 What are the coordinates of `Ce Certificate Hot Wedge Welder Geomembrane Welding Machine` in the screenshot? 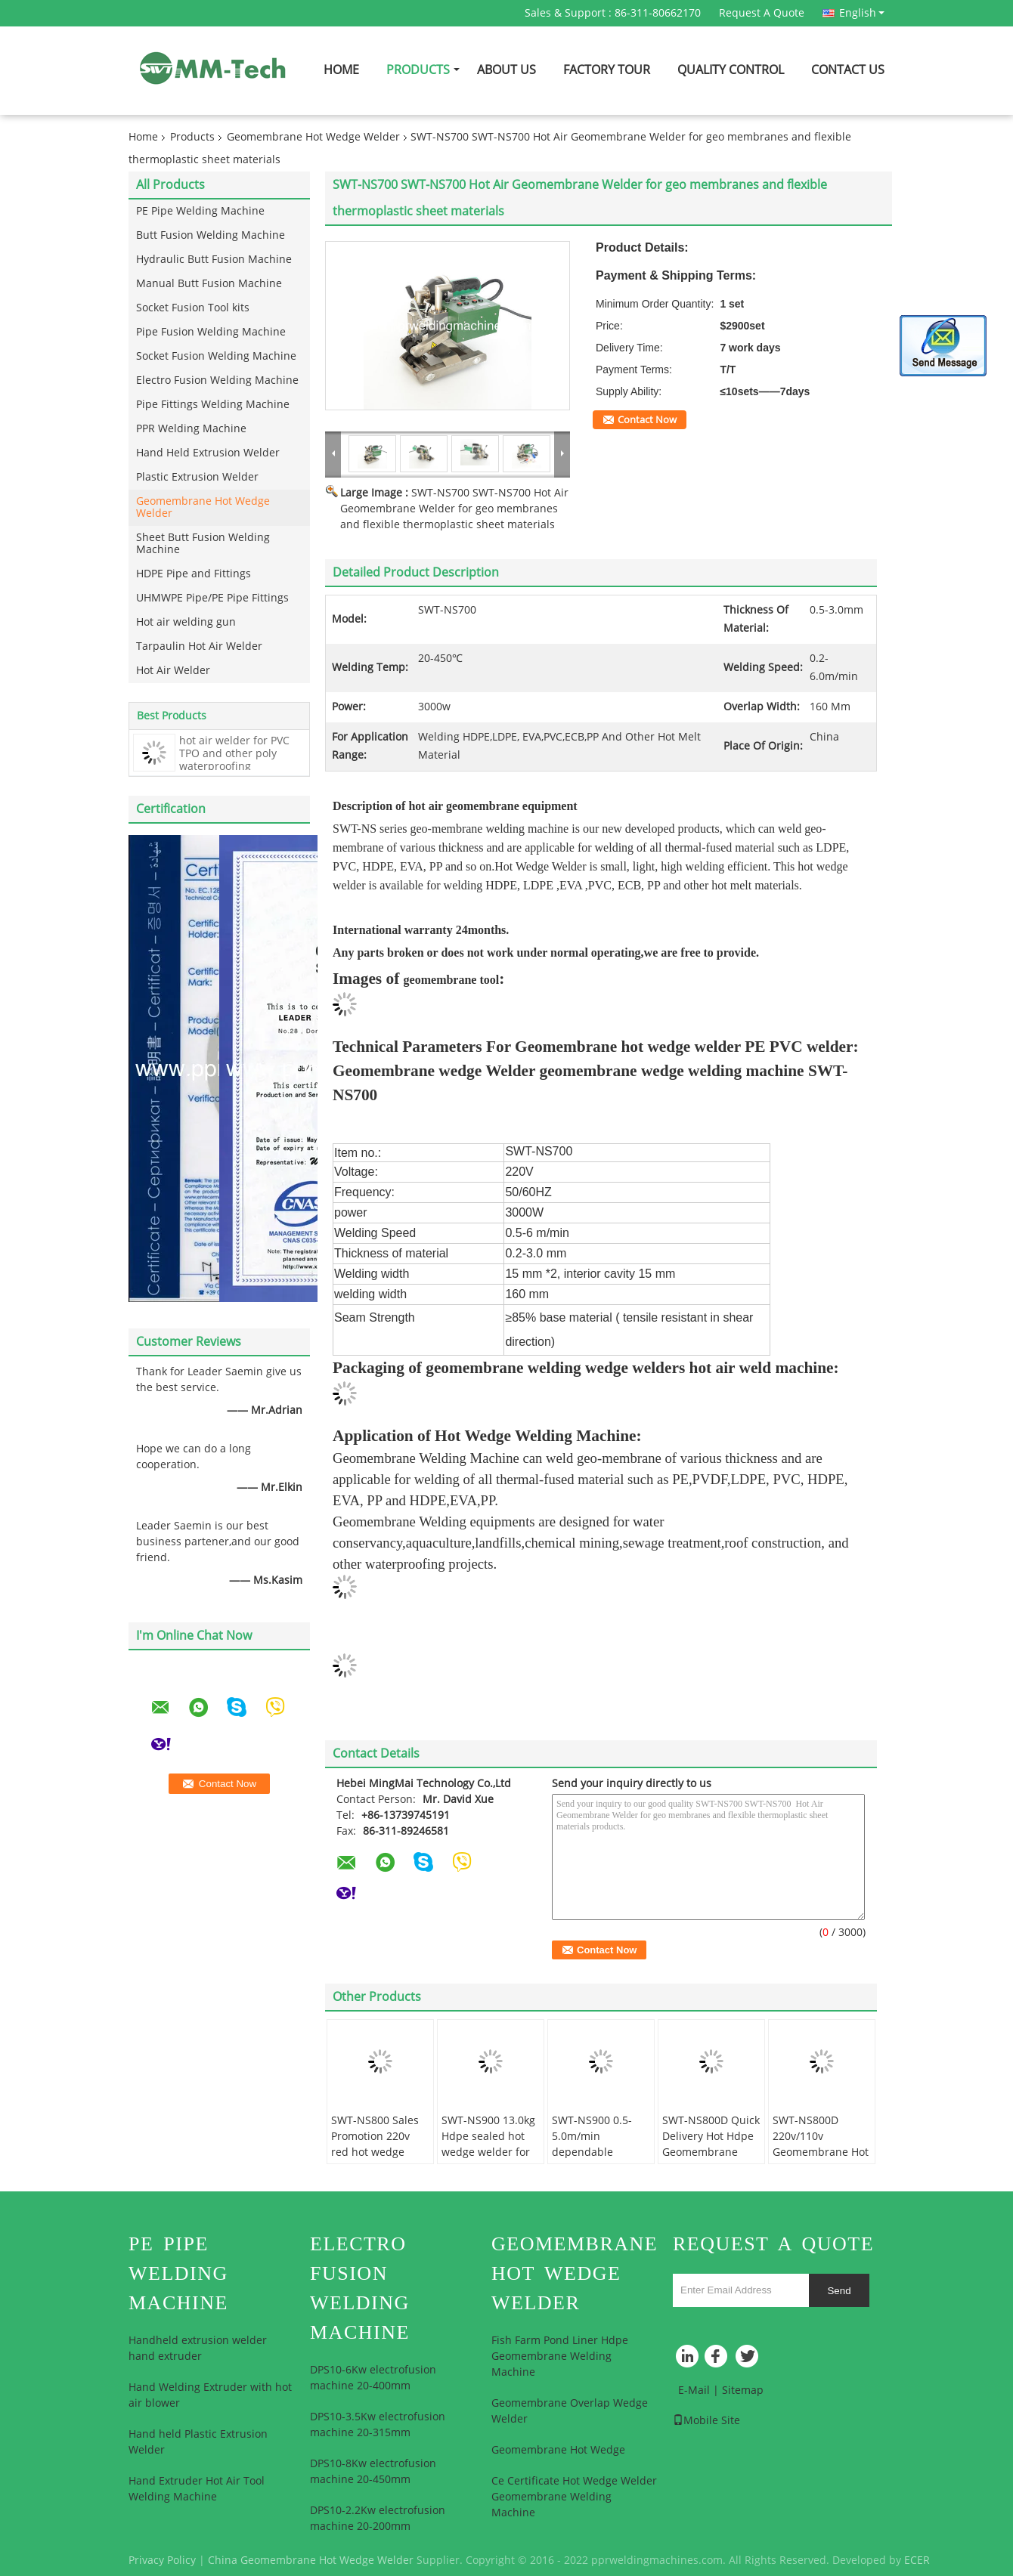 It's located at (574, 2497).